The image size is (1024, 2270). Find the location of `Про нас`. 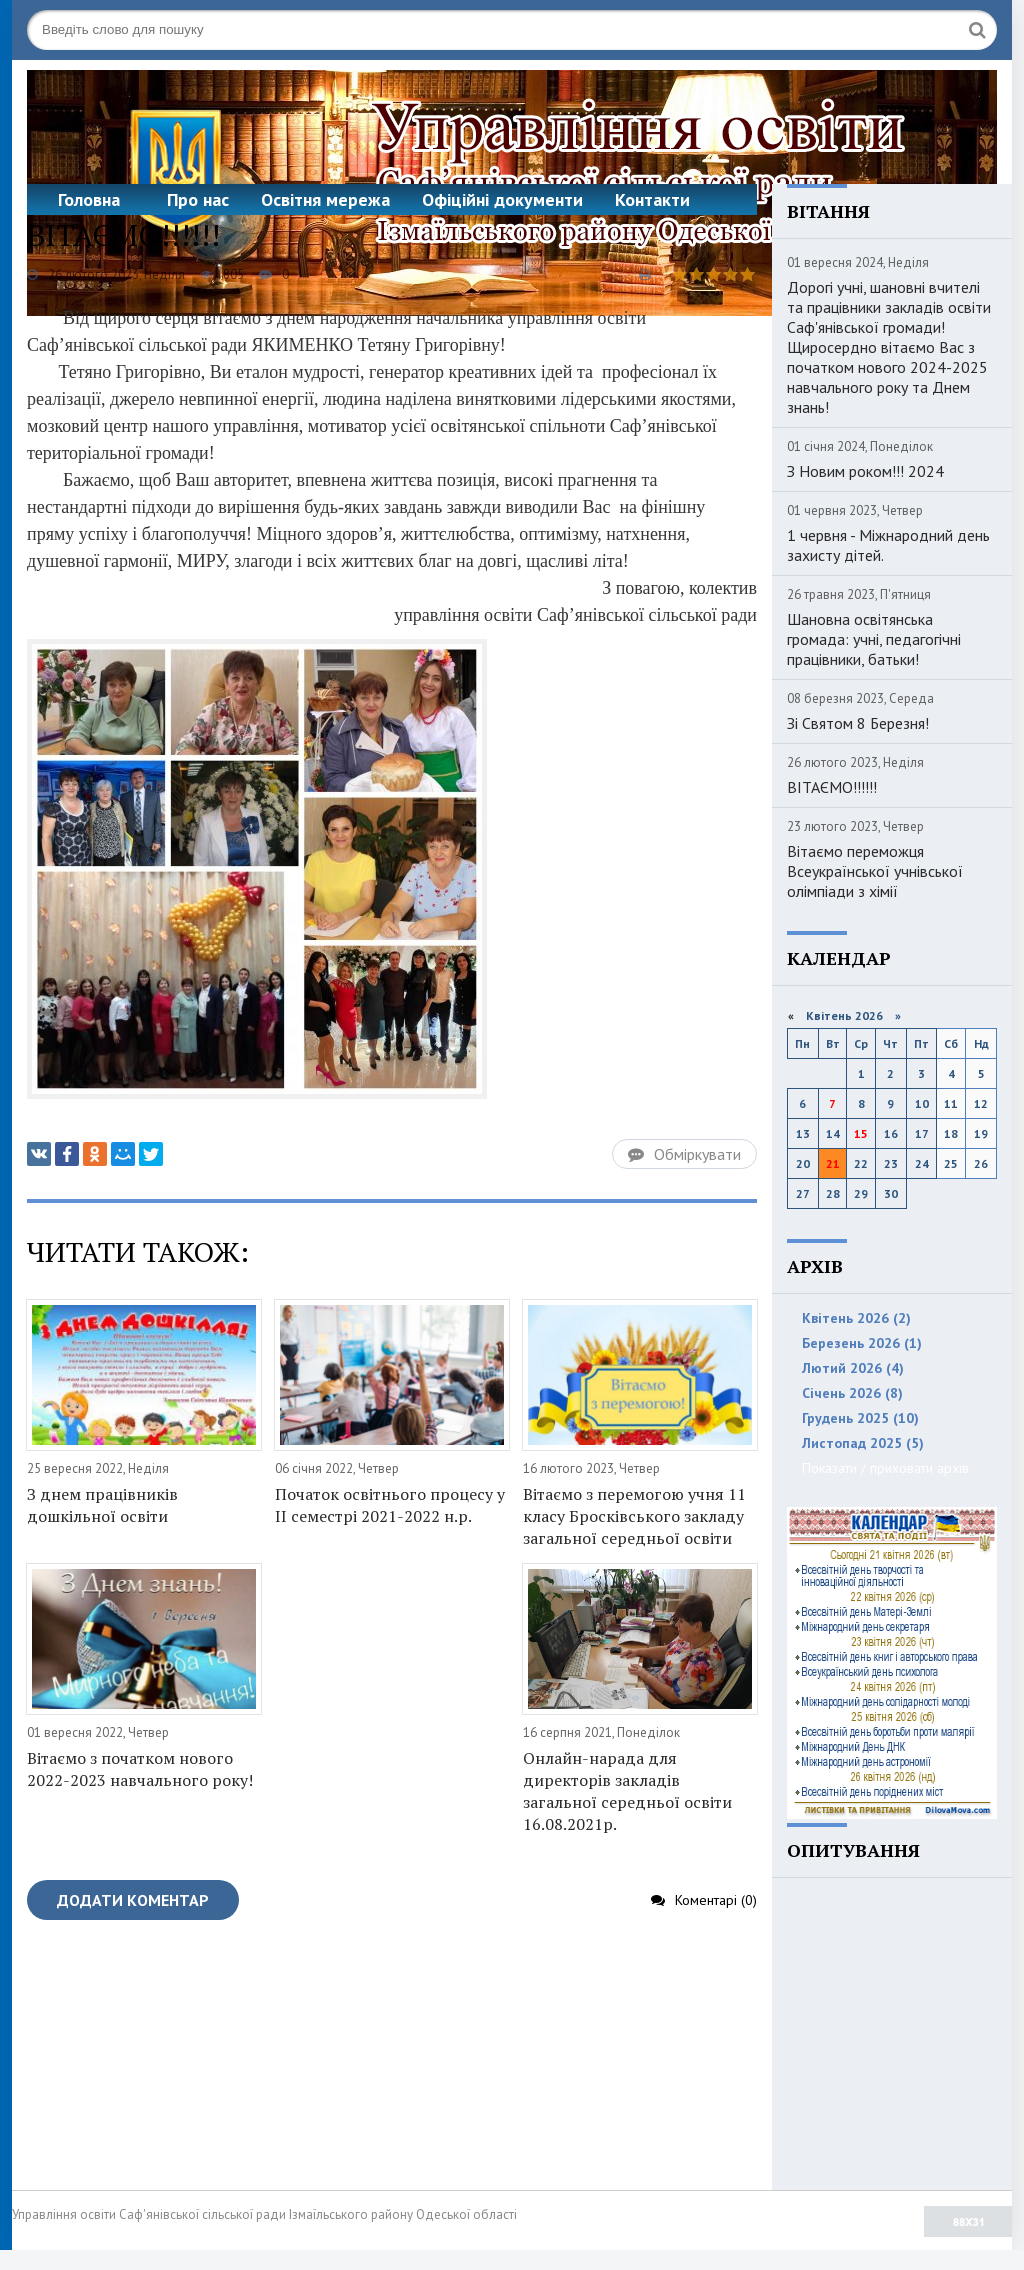

Про нас is located at coordinates (198, 199).